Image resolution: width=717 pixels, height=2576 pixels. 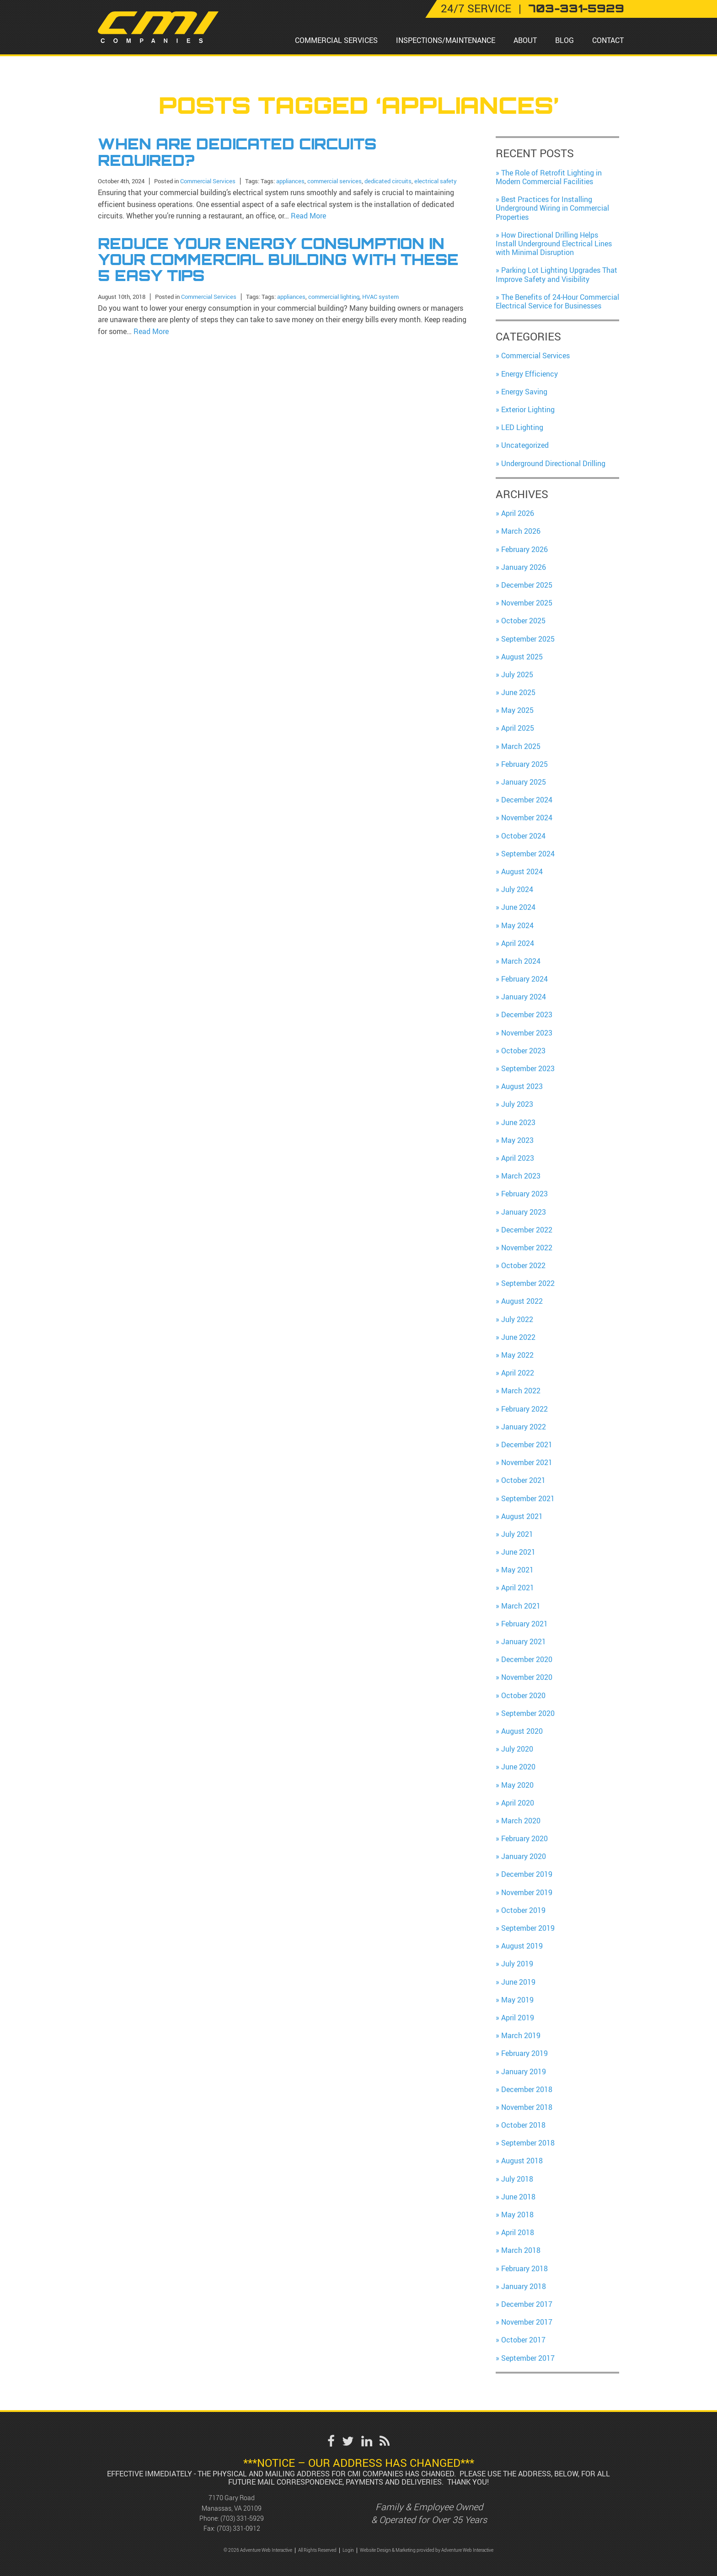 I want to click on March 2020, so click(x=520, y=1821).